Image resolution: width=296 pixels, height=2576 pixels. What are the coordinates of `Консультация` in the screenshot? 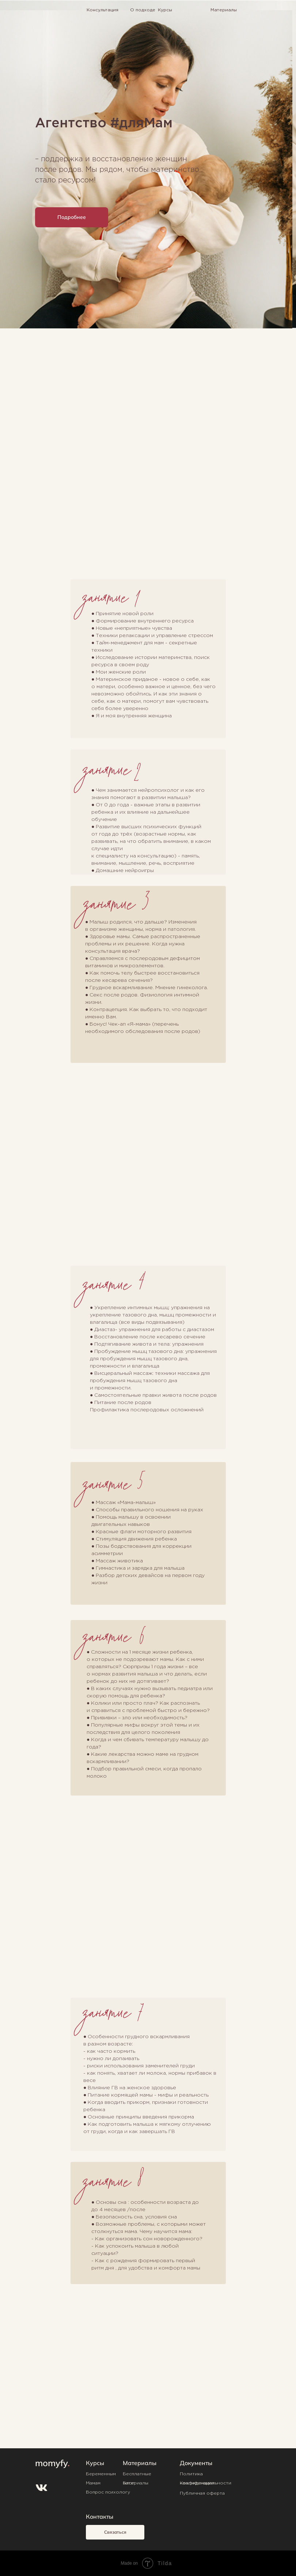 It's located at (102, 10).